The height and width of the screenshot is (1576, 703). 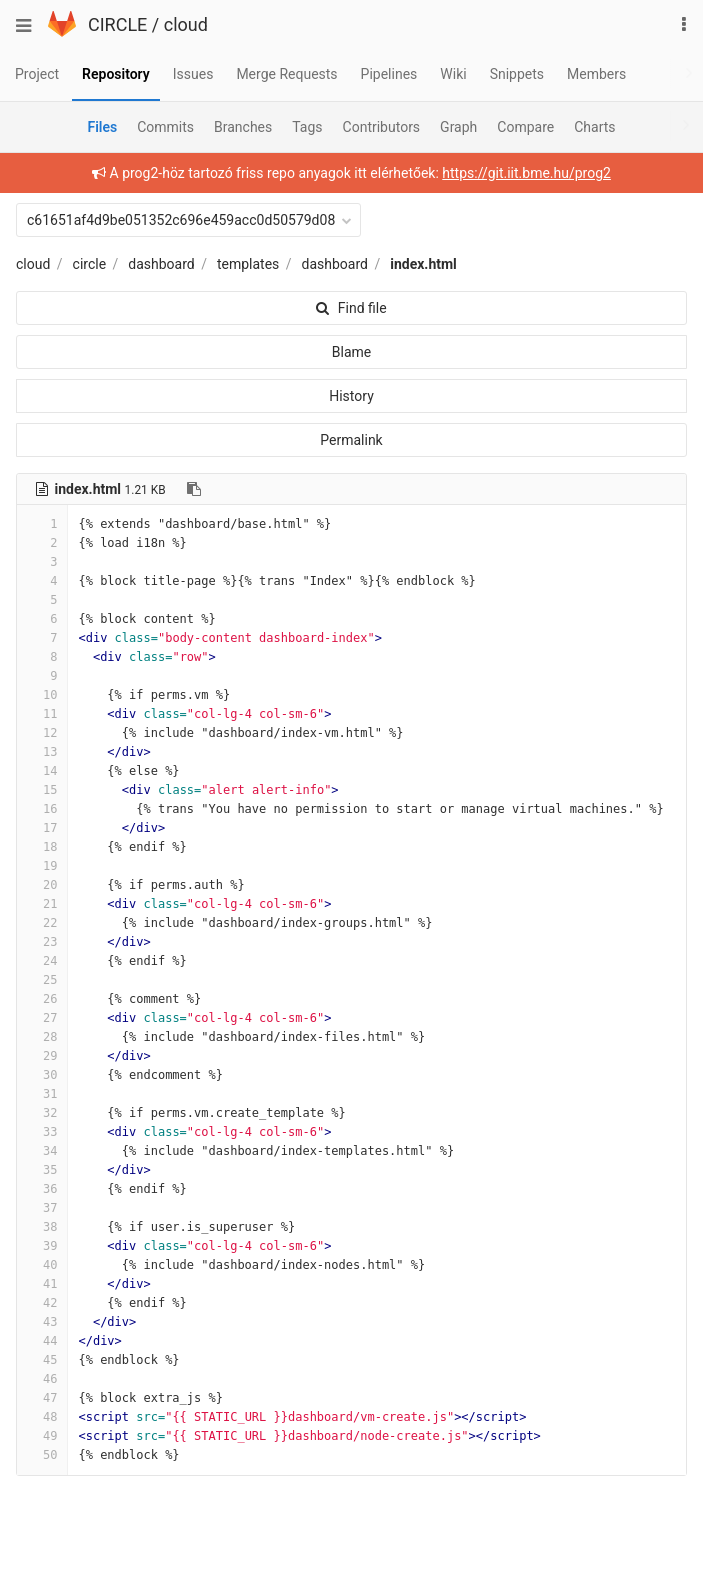 I want to click on https://git.iit.bme.hu/prog2, so click(x=526, y=173).